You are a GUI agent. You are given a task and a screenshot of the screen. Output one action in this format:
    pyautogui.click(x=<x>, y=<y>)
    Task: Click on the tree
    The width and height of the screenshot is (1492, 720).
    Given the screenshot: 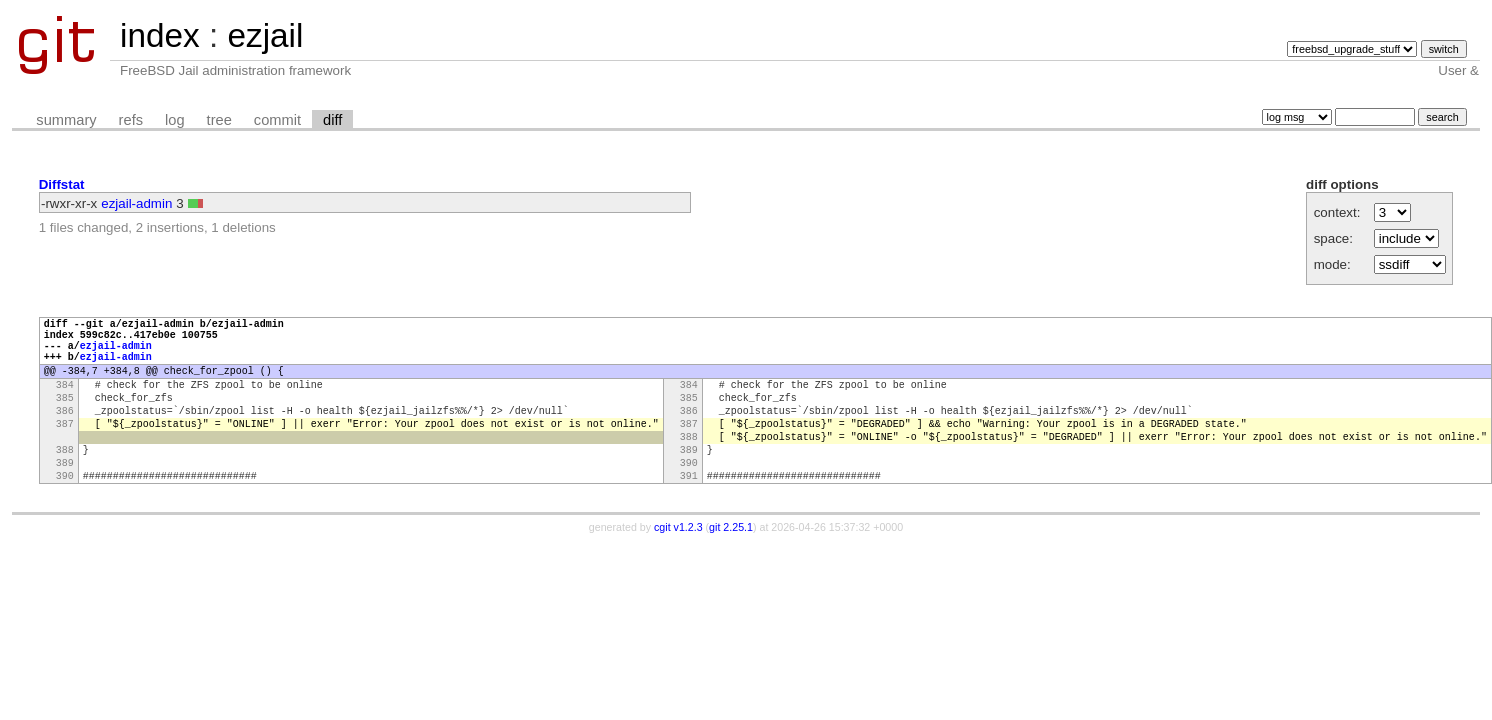 What is the action you would take?
    pyautogui.click(x=219, y=120)
    